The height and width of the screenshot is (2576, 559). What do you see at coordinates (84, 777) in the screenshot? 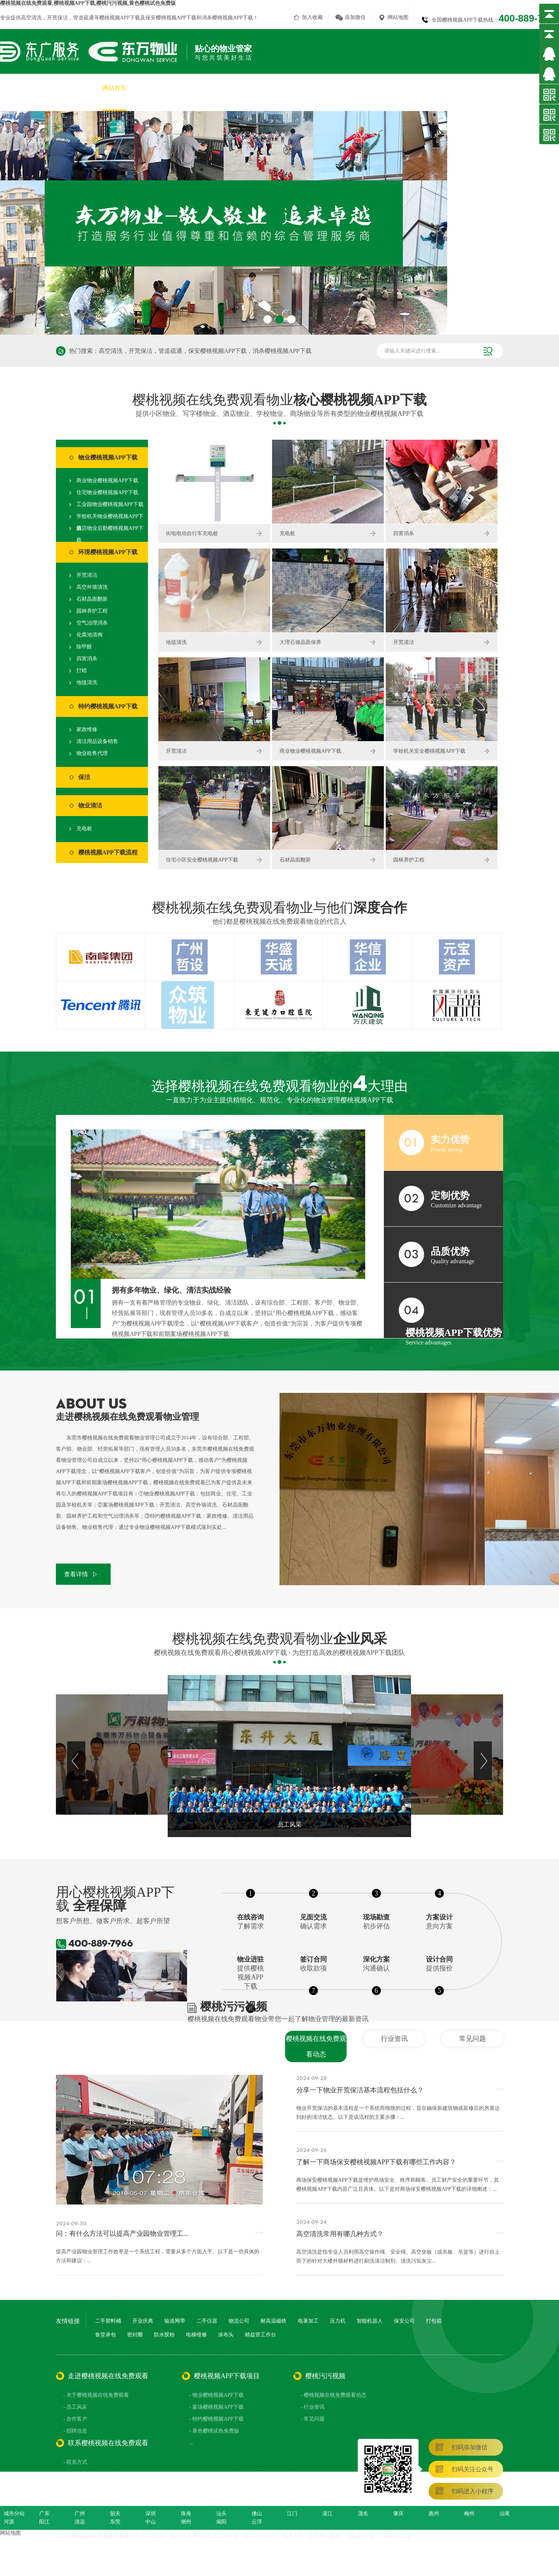
I see `保洁` at bounding box center [84, 777].